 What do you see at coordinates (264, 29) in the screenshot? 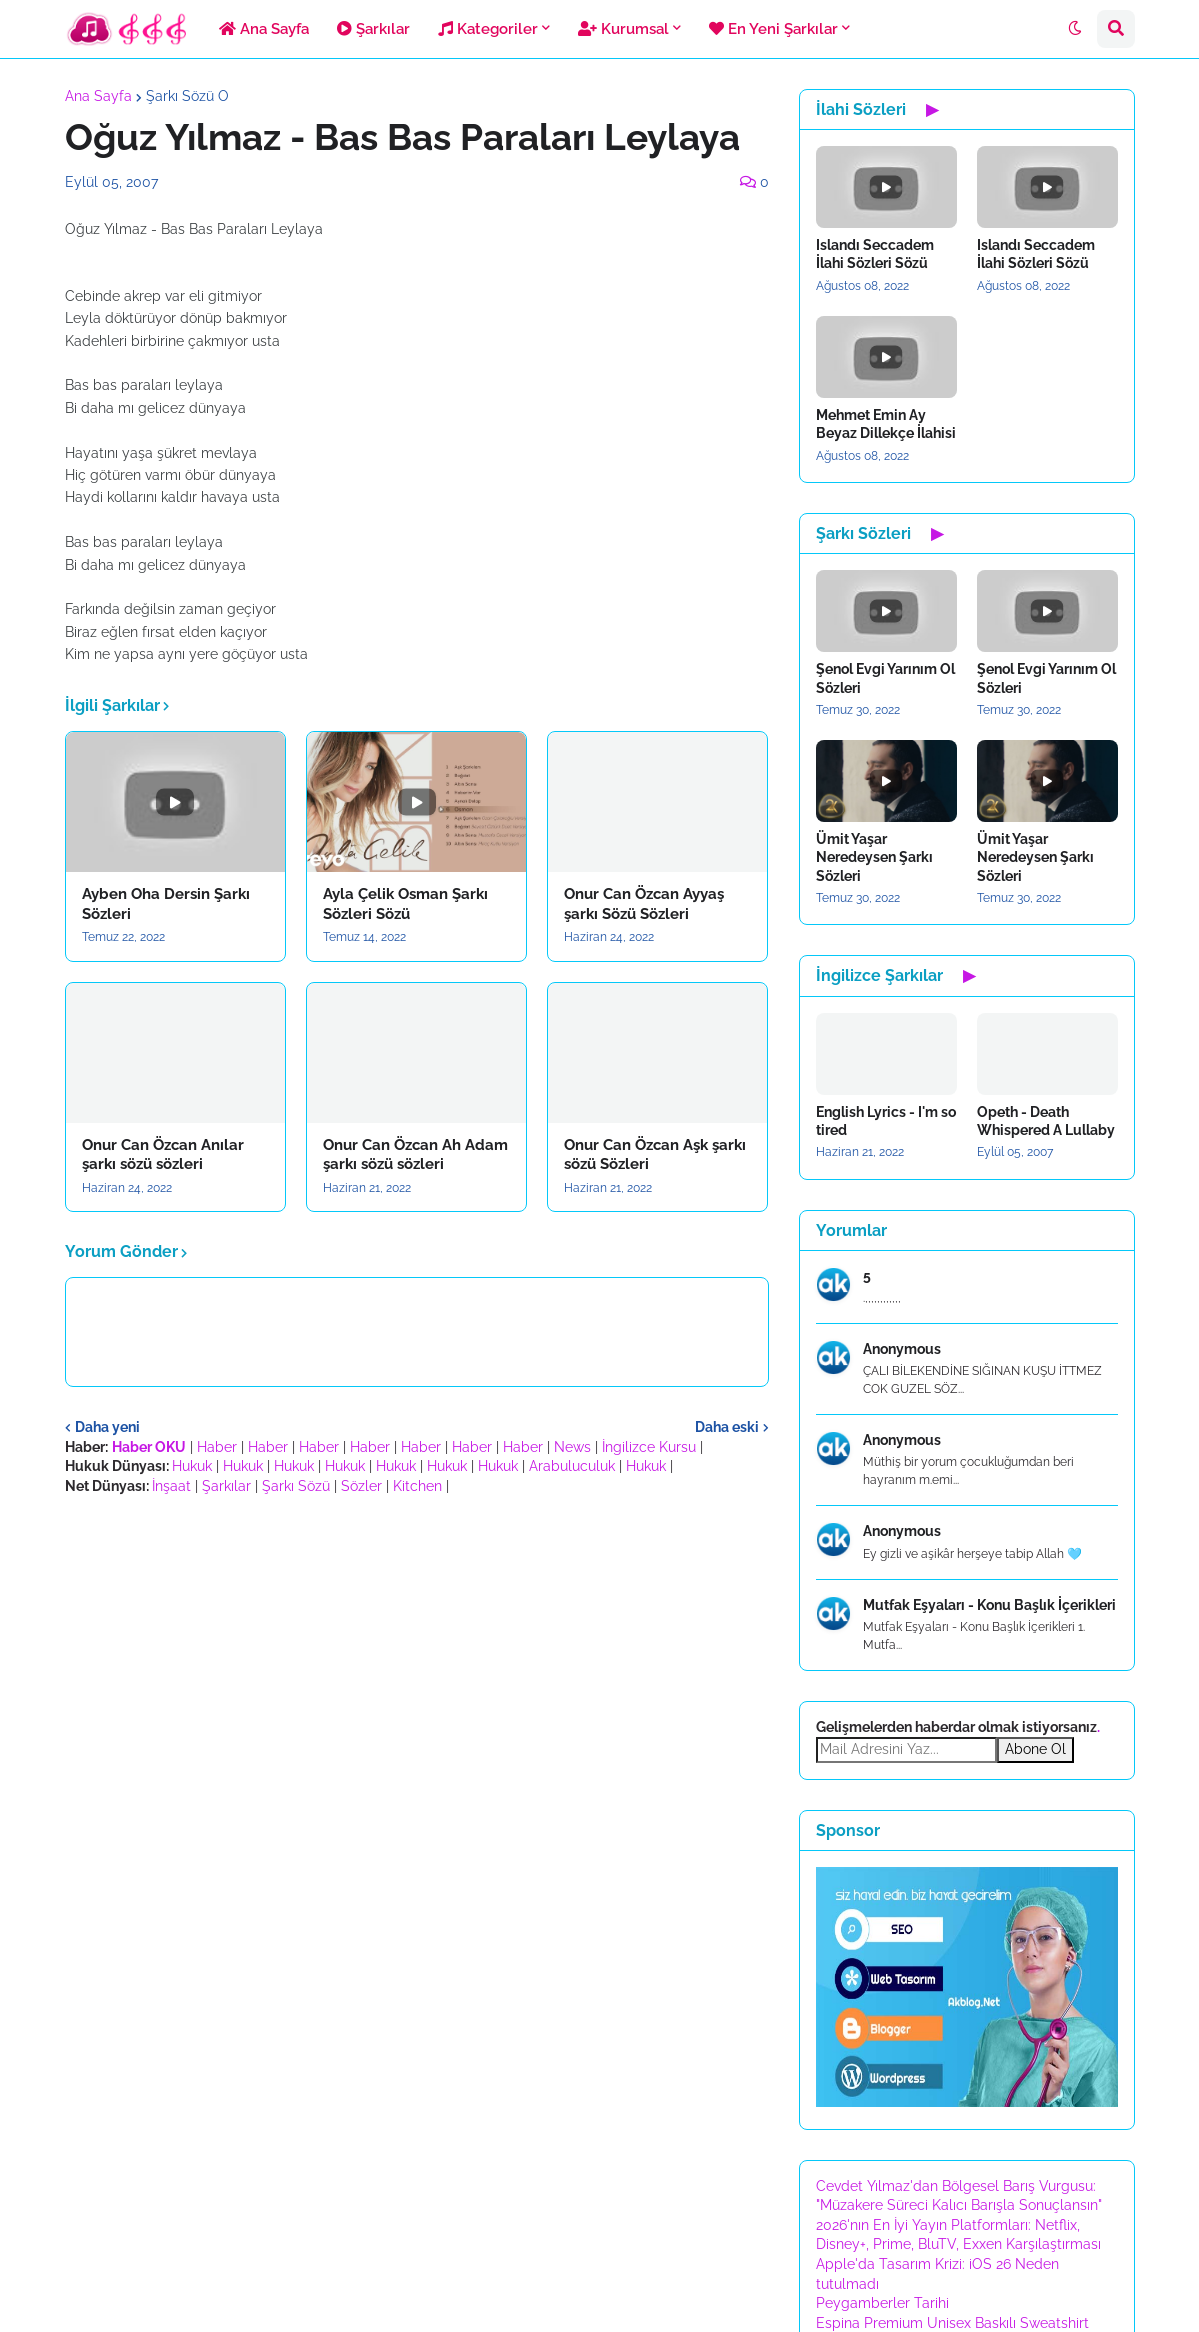
I see `Ana Sayfa [menuitem]` at bounding box center [264, 29].